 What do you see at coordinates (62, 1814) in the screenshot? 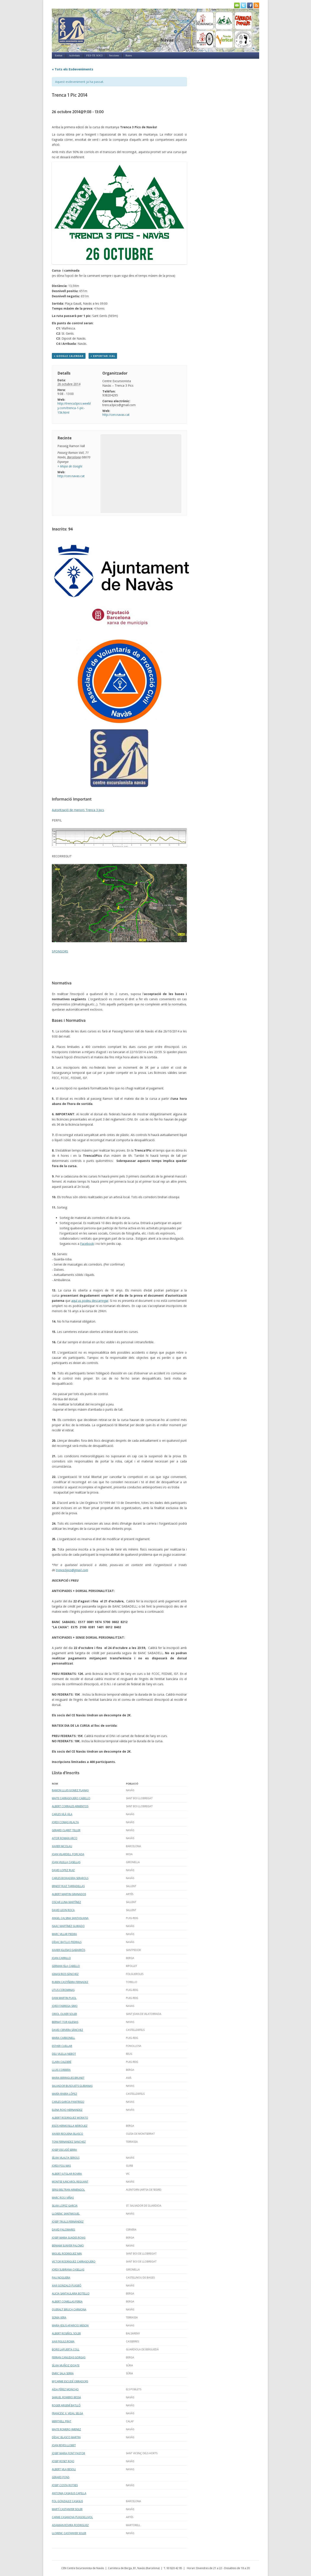
I see `CARLES VILÀ VILA` at bounding box center [62, 1814].